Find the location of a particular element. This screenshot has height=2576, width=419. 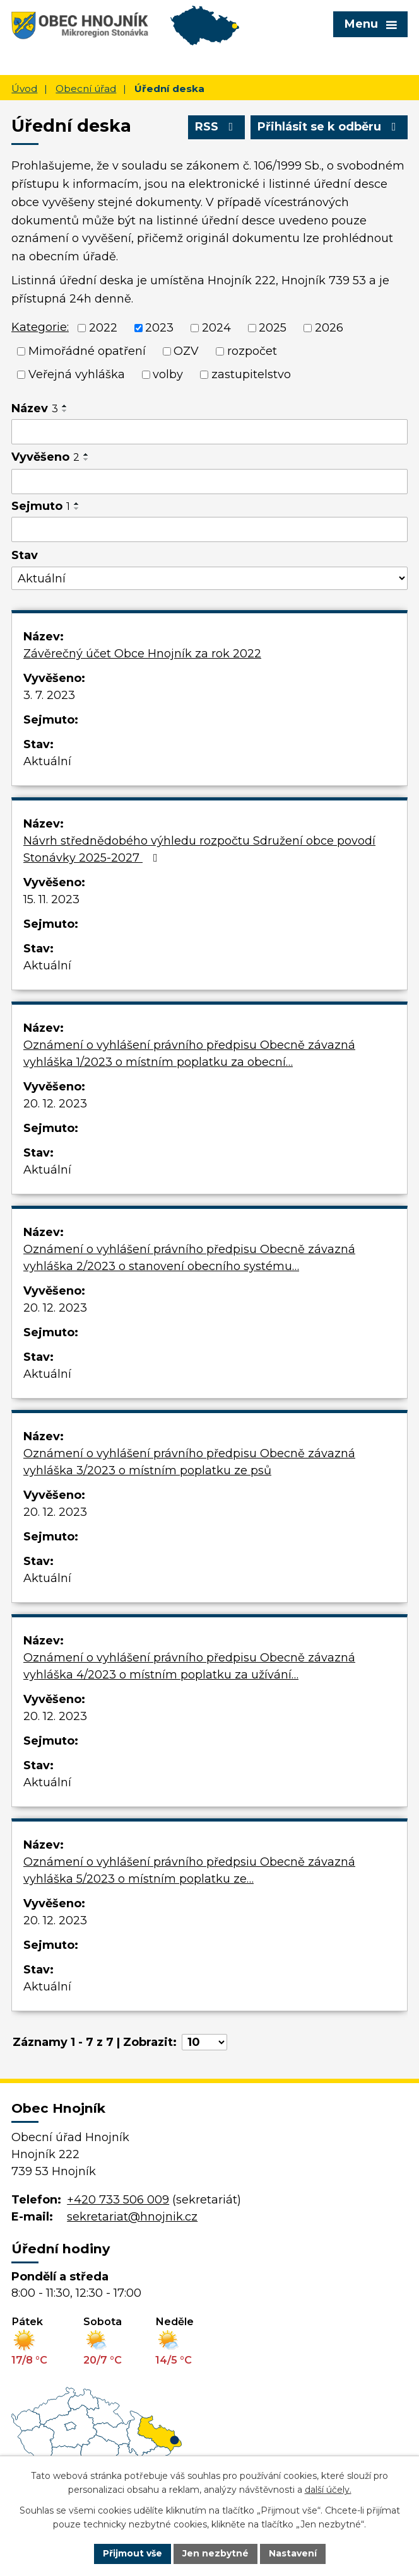

2025 is located at coordinates (272, 328).